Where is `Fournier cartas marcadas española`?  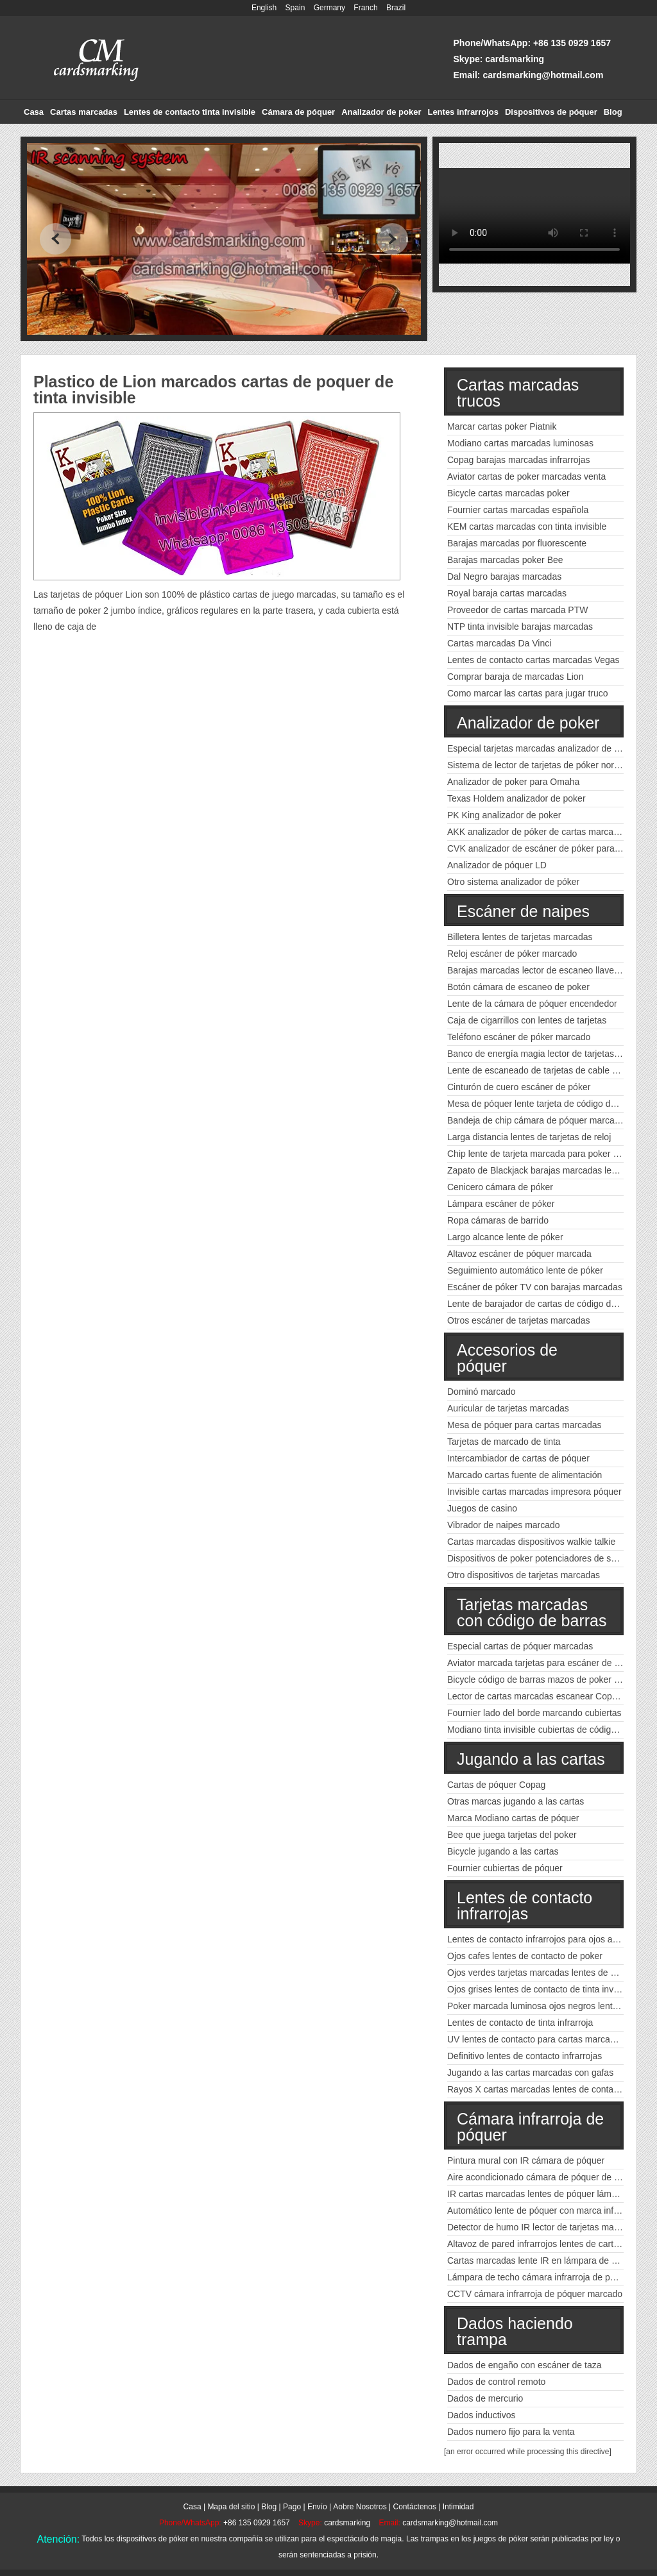
Fournier cartas marcadas española is located at coordinates (517, 510).